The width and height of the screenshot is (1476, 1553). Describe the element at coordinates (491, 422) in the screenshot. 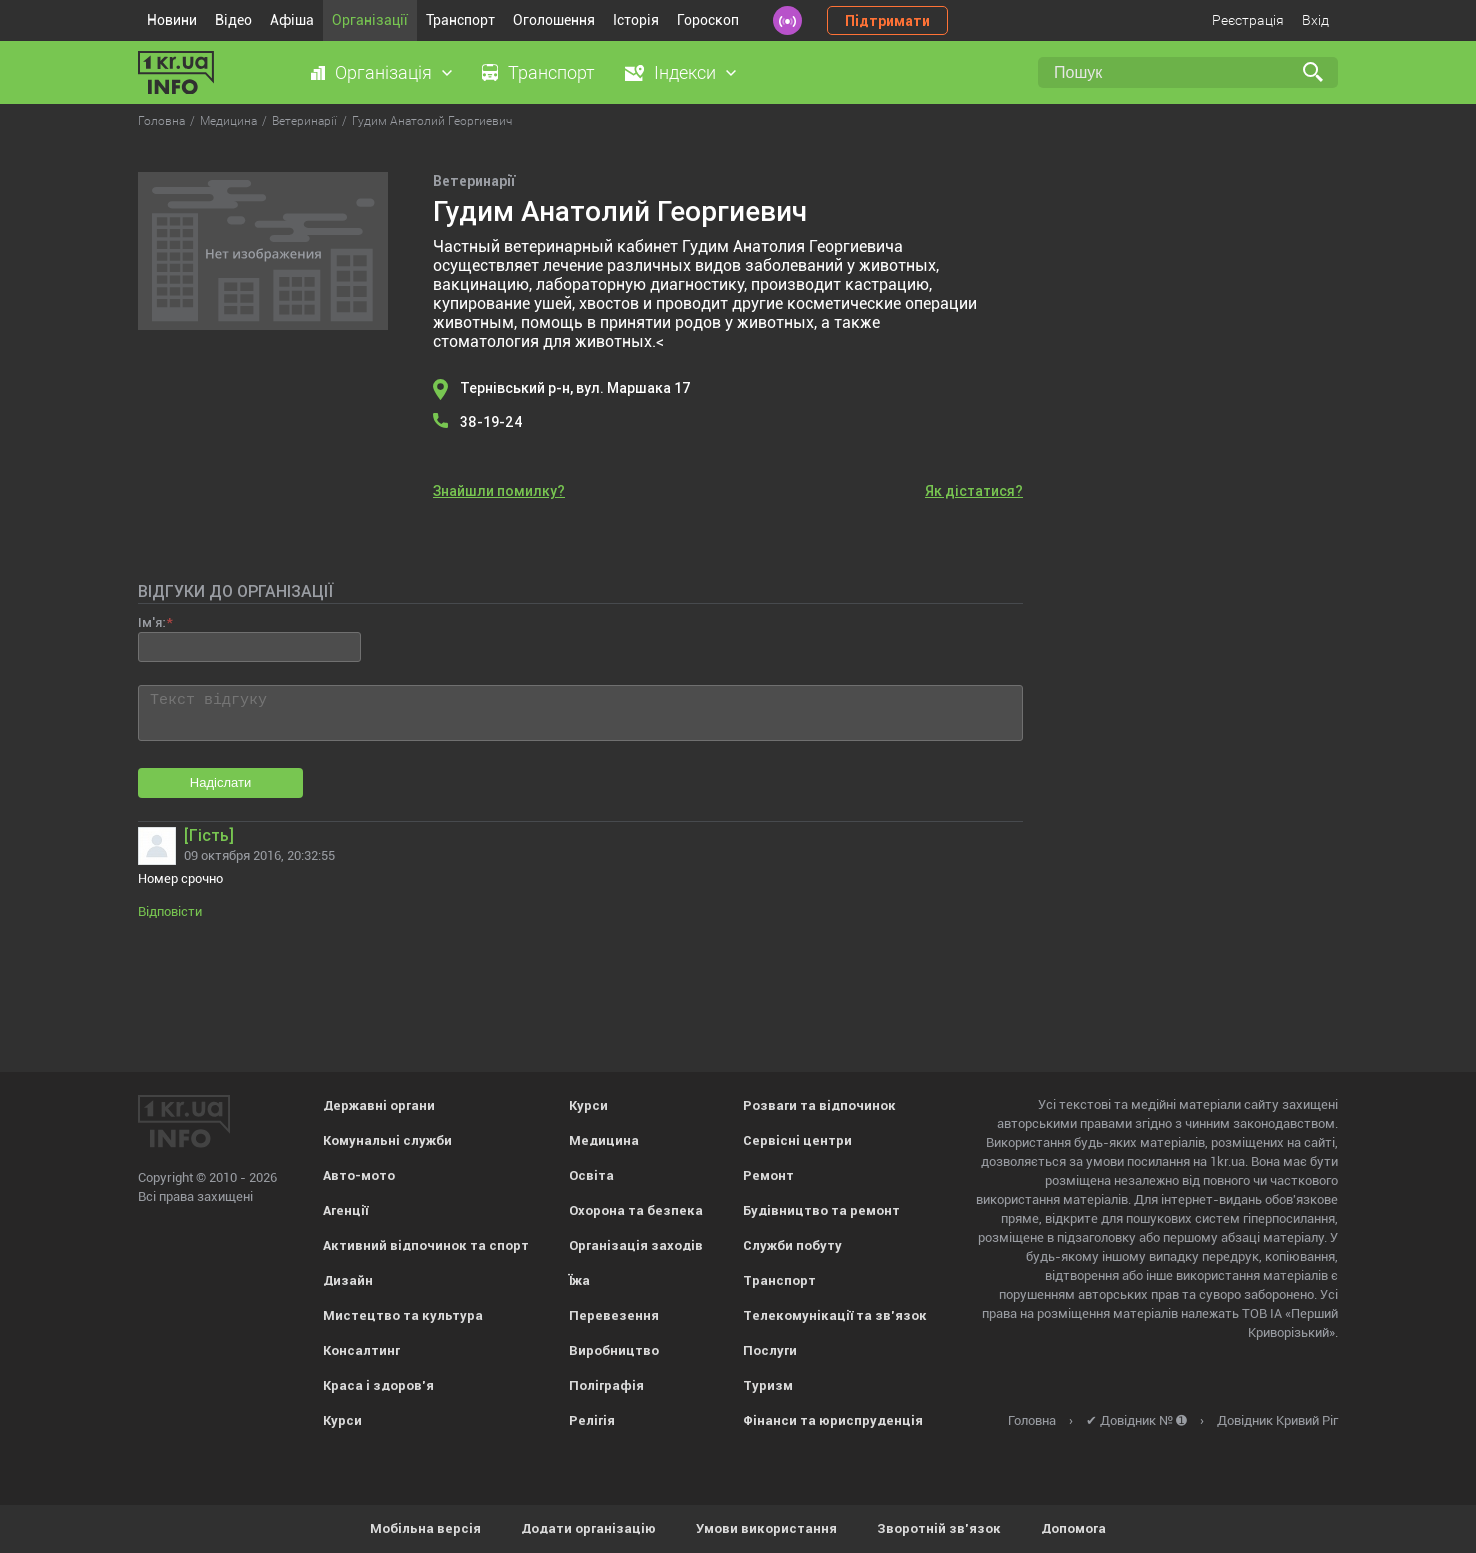

I see `38-19-24` at that location.